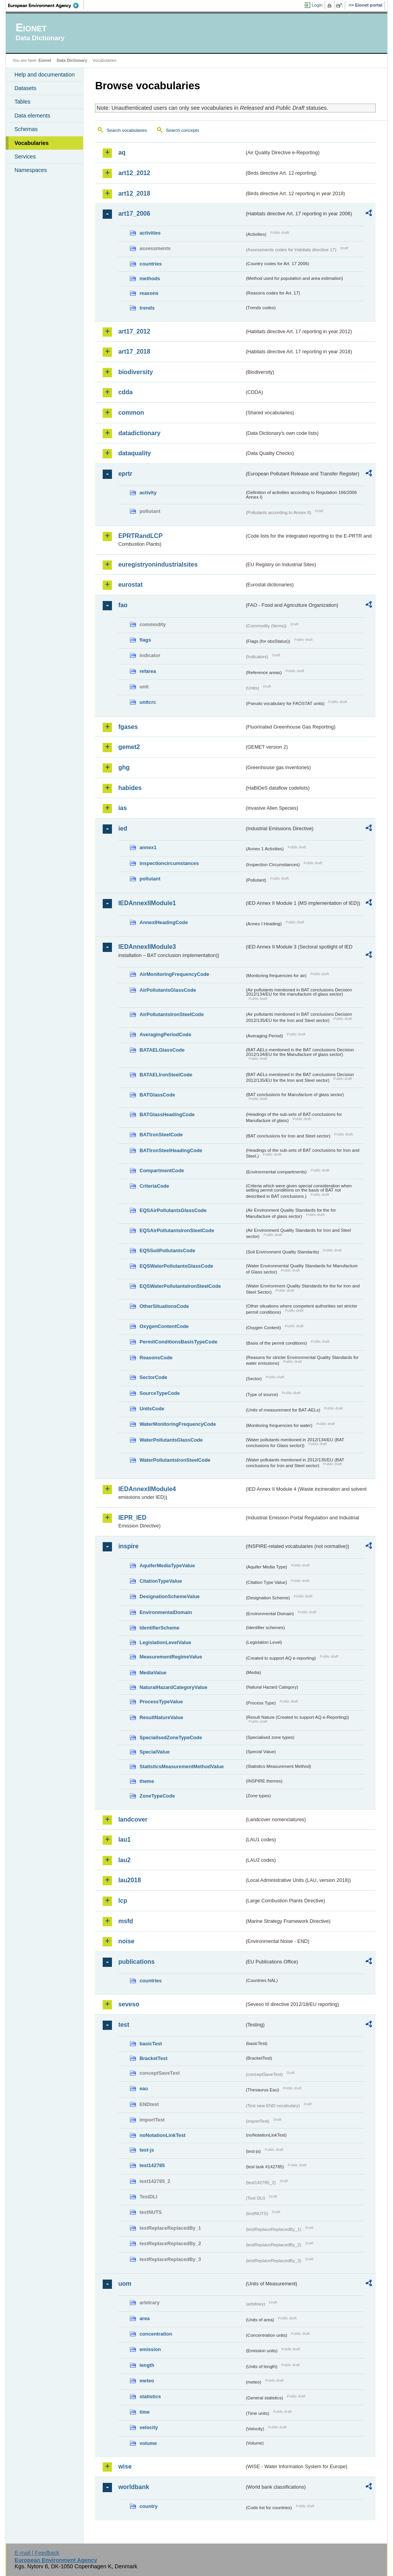  What do you see at coordinates (148, 2443) in the screenshot?
I see `volume` at bounding box center [148, 2443].